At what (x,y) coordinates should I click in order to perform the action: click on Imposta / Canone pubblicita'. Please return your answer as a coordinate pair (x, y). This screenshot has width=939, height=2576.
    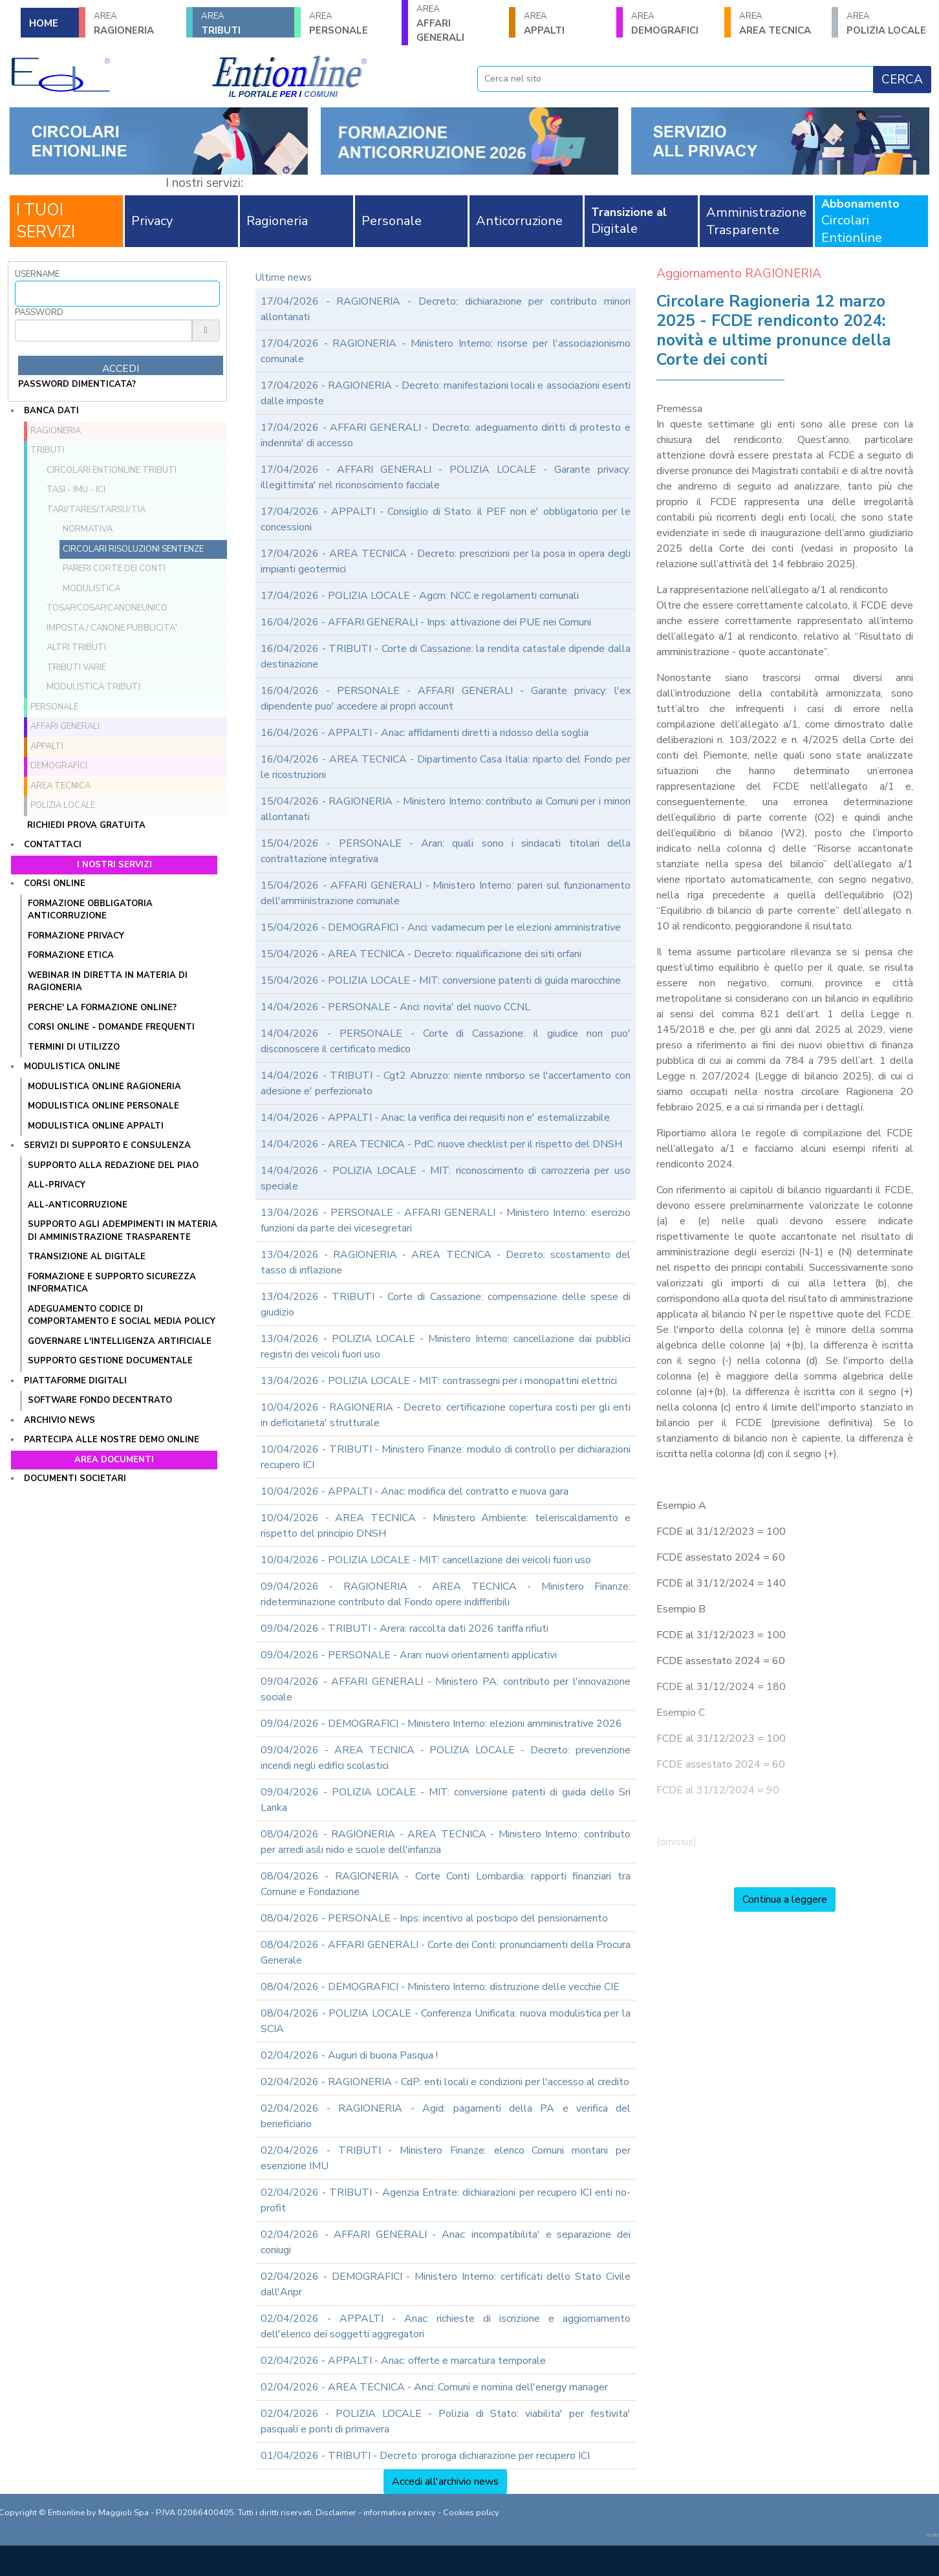
    Looking at the image, I should click on (112, 628).